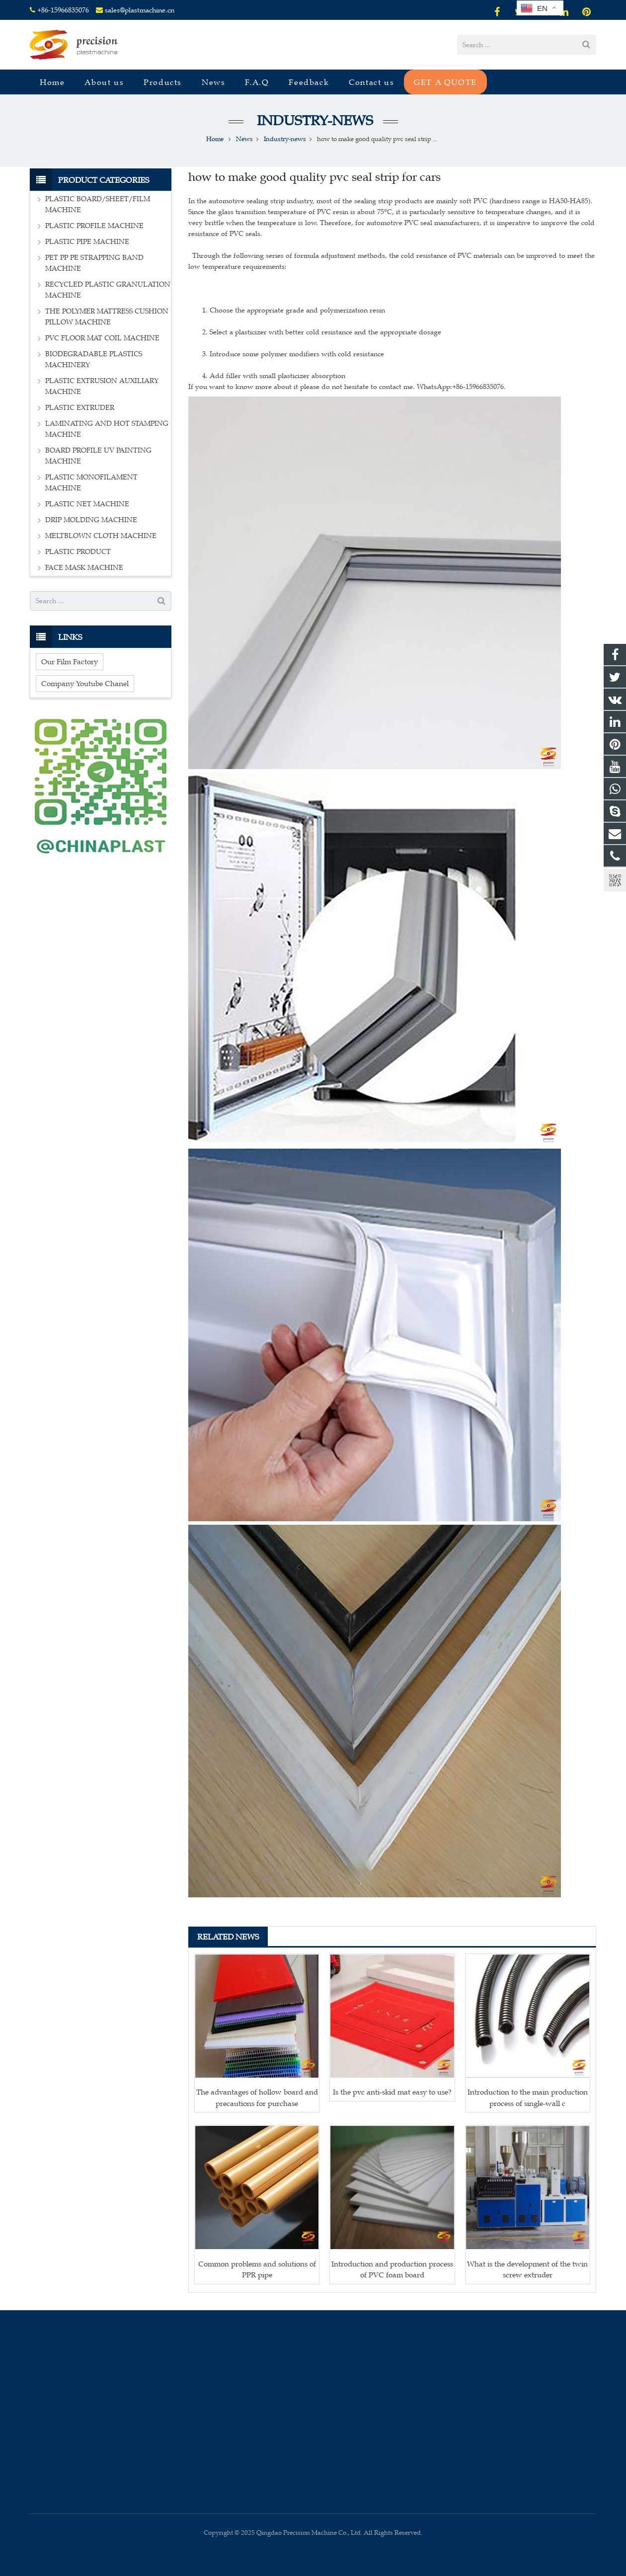 The height and width of the screenshot is (2576, 626). I want to click on PLASTIC BOARD/SHEET/FILM MACHINE, so click(97, 204).